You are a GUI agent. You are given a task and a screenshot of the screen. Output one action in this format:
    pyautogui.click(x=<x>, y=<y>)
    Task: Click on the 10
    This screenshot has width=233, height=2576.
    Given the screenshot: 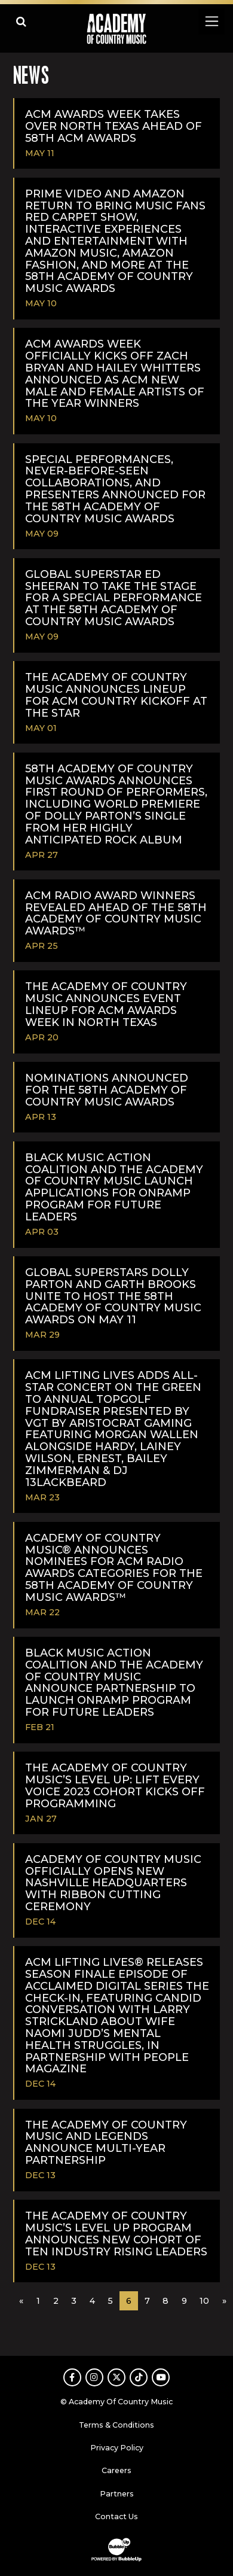 What is the action you would take?
    pyautogui.click(x=204, y=2300)
    